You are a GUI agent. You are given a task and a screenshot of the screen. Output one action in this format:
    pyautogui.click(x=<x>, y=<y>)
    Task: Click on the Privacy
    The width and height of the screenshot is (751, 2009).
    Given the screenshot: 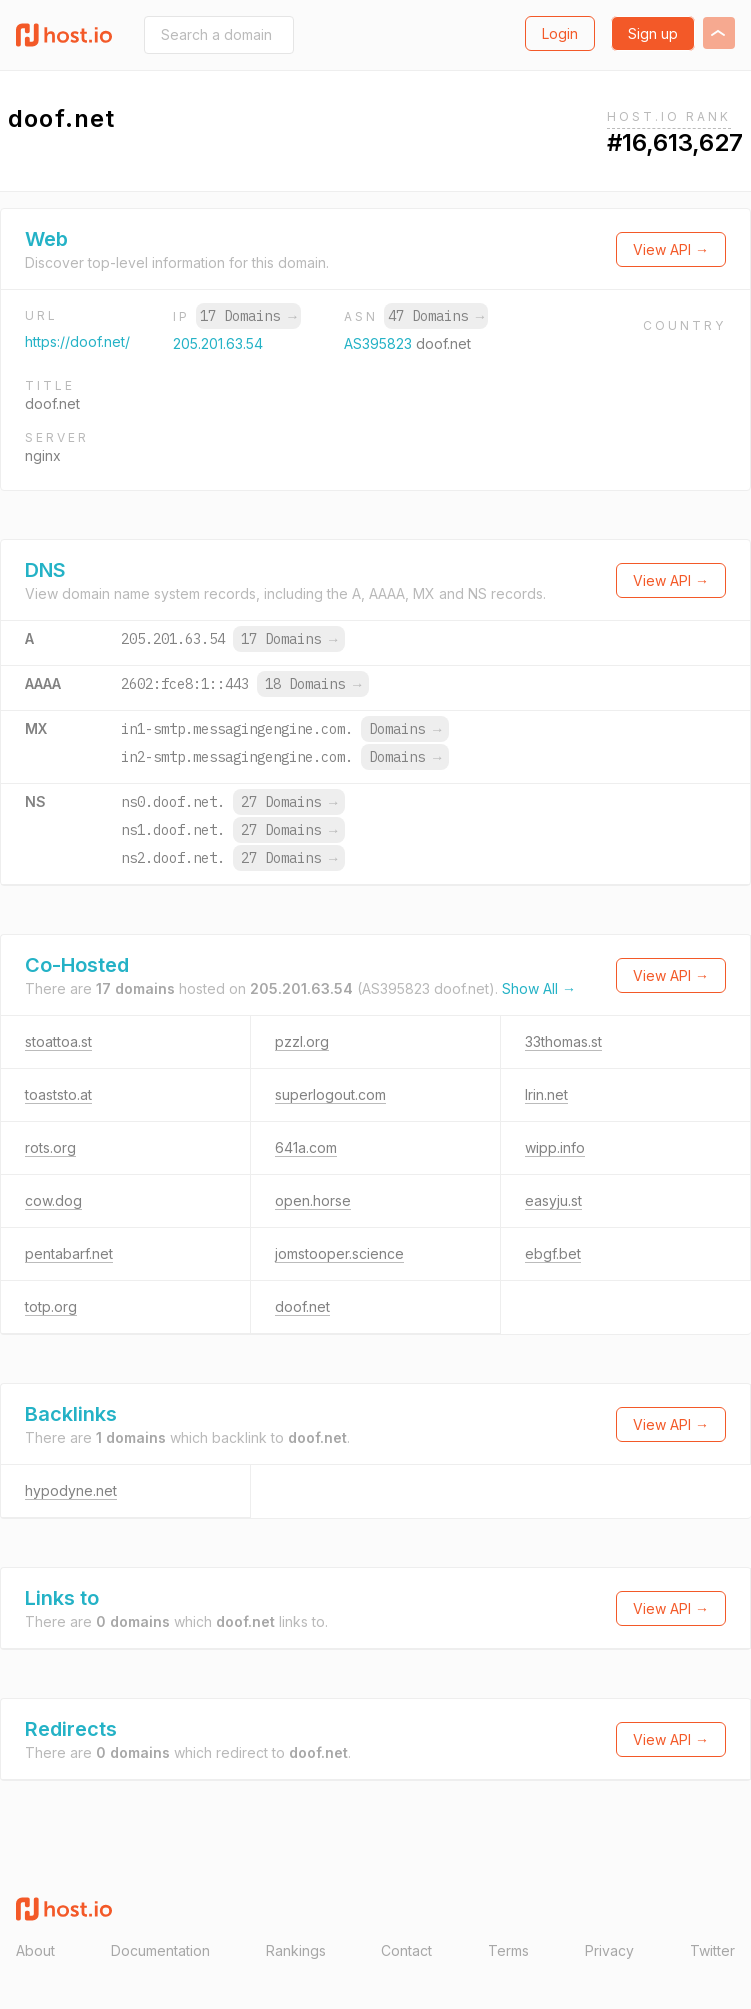 What is the action you would take?
    pyautogui.click(x=609, y=1950)
    